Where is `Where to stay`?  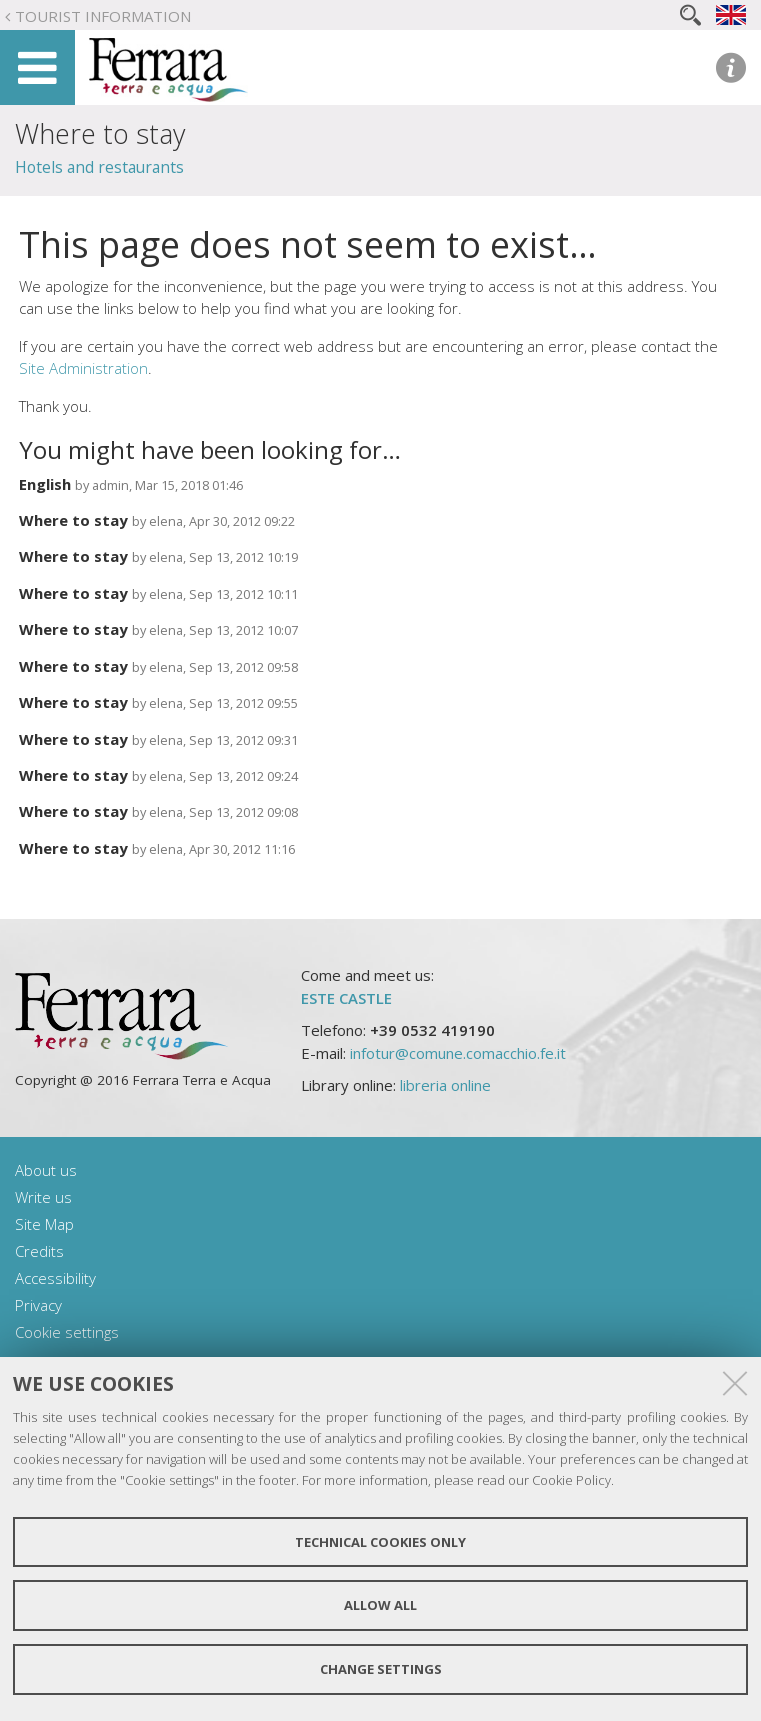 Where to stay is located at coordinates (73, 520).